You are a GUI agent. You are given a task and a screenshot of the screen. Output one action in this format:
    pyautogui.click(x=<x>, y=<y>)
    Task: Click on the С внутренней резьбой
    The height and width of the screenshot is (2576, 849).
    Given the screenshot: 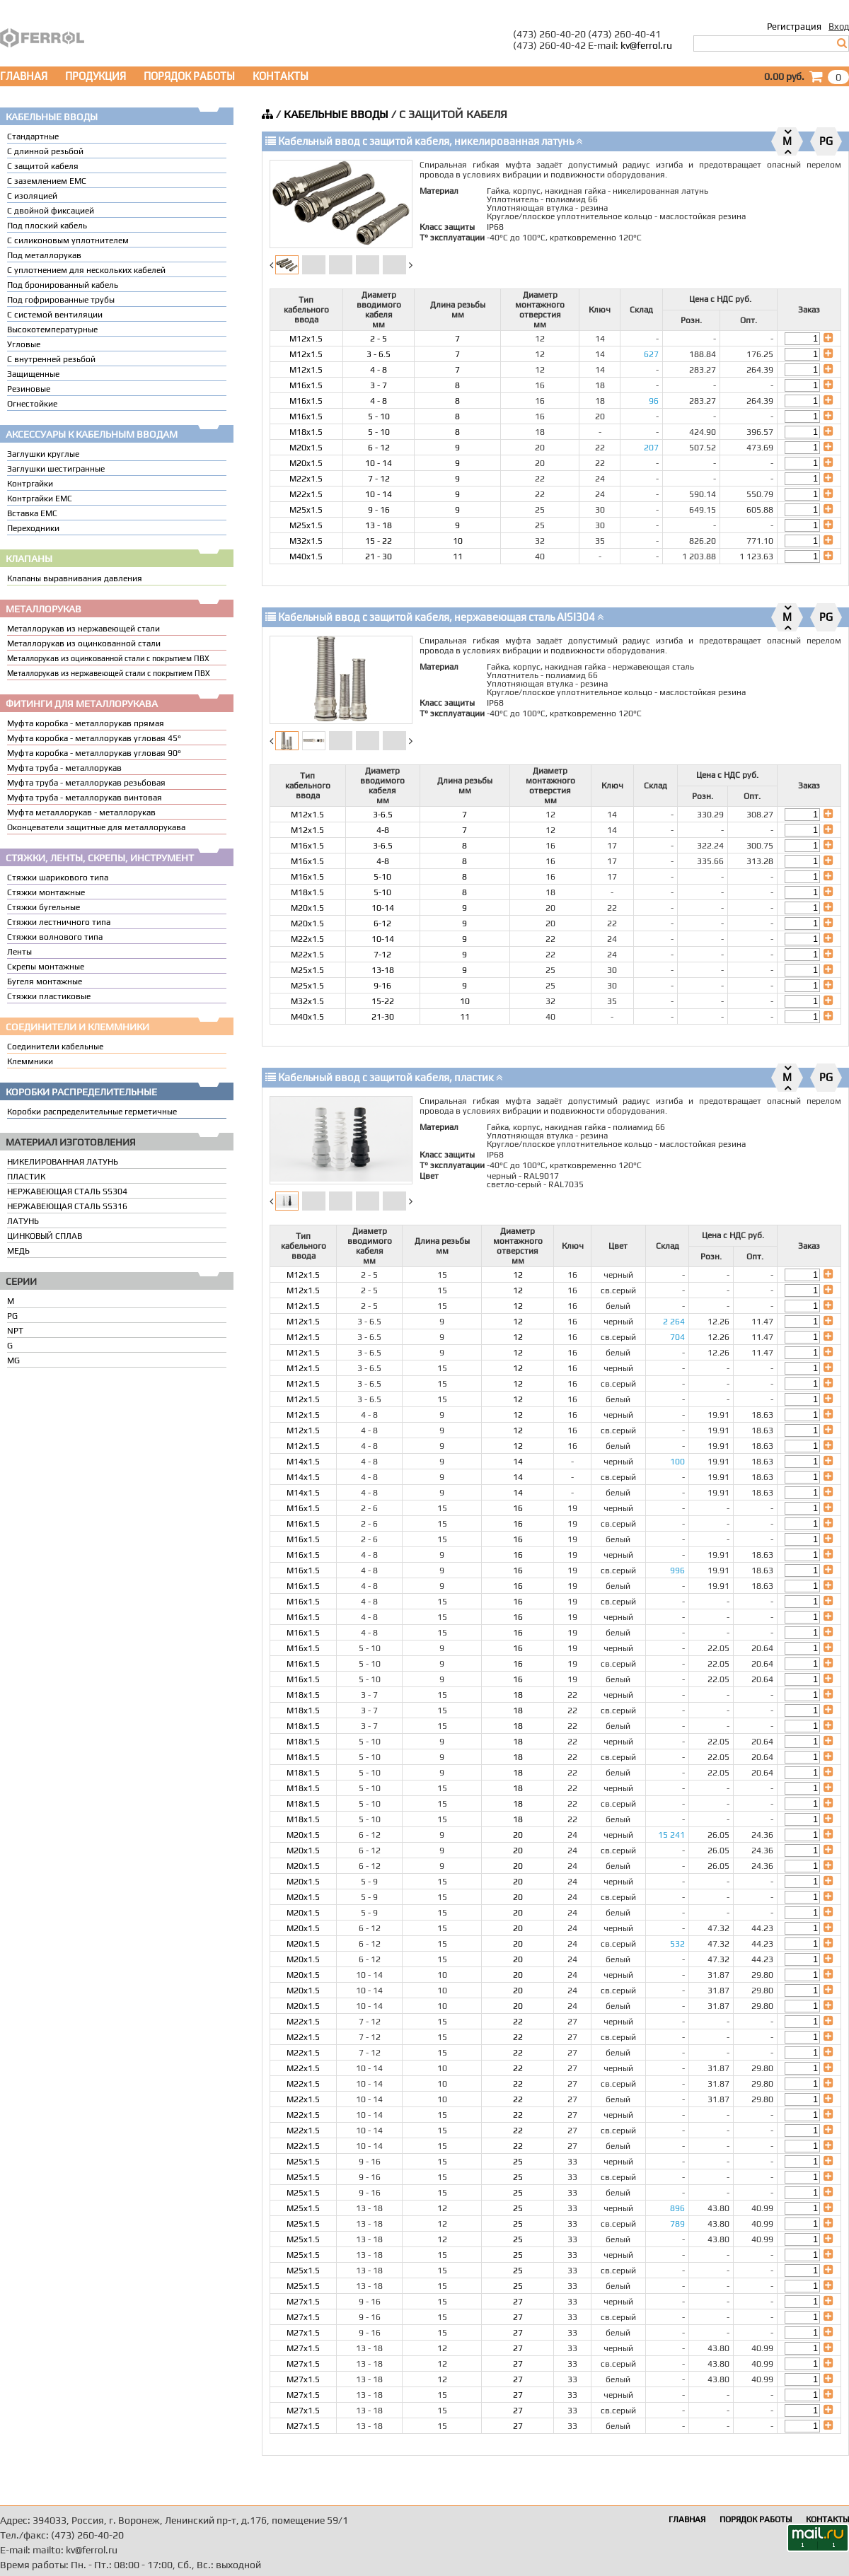 What is the action you would take?
    pyautogui.click(x=51, y=359)
    